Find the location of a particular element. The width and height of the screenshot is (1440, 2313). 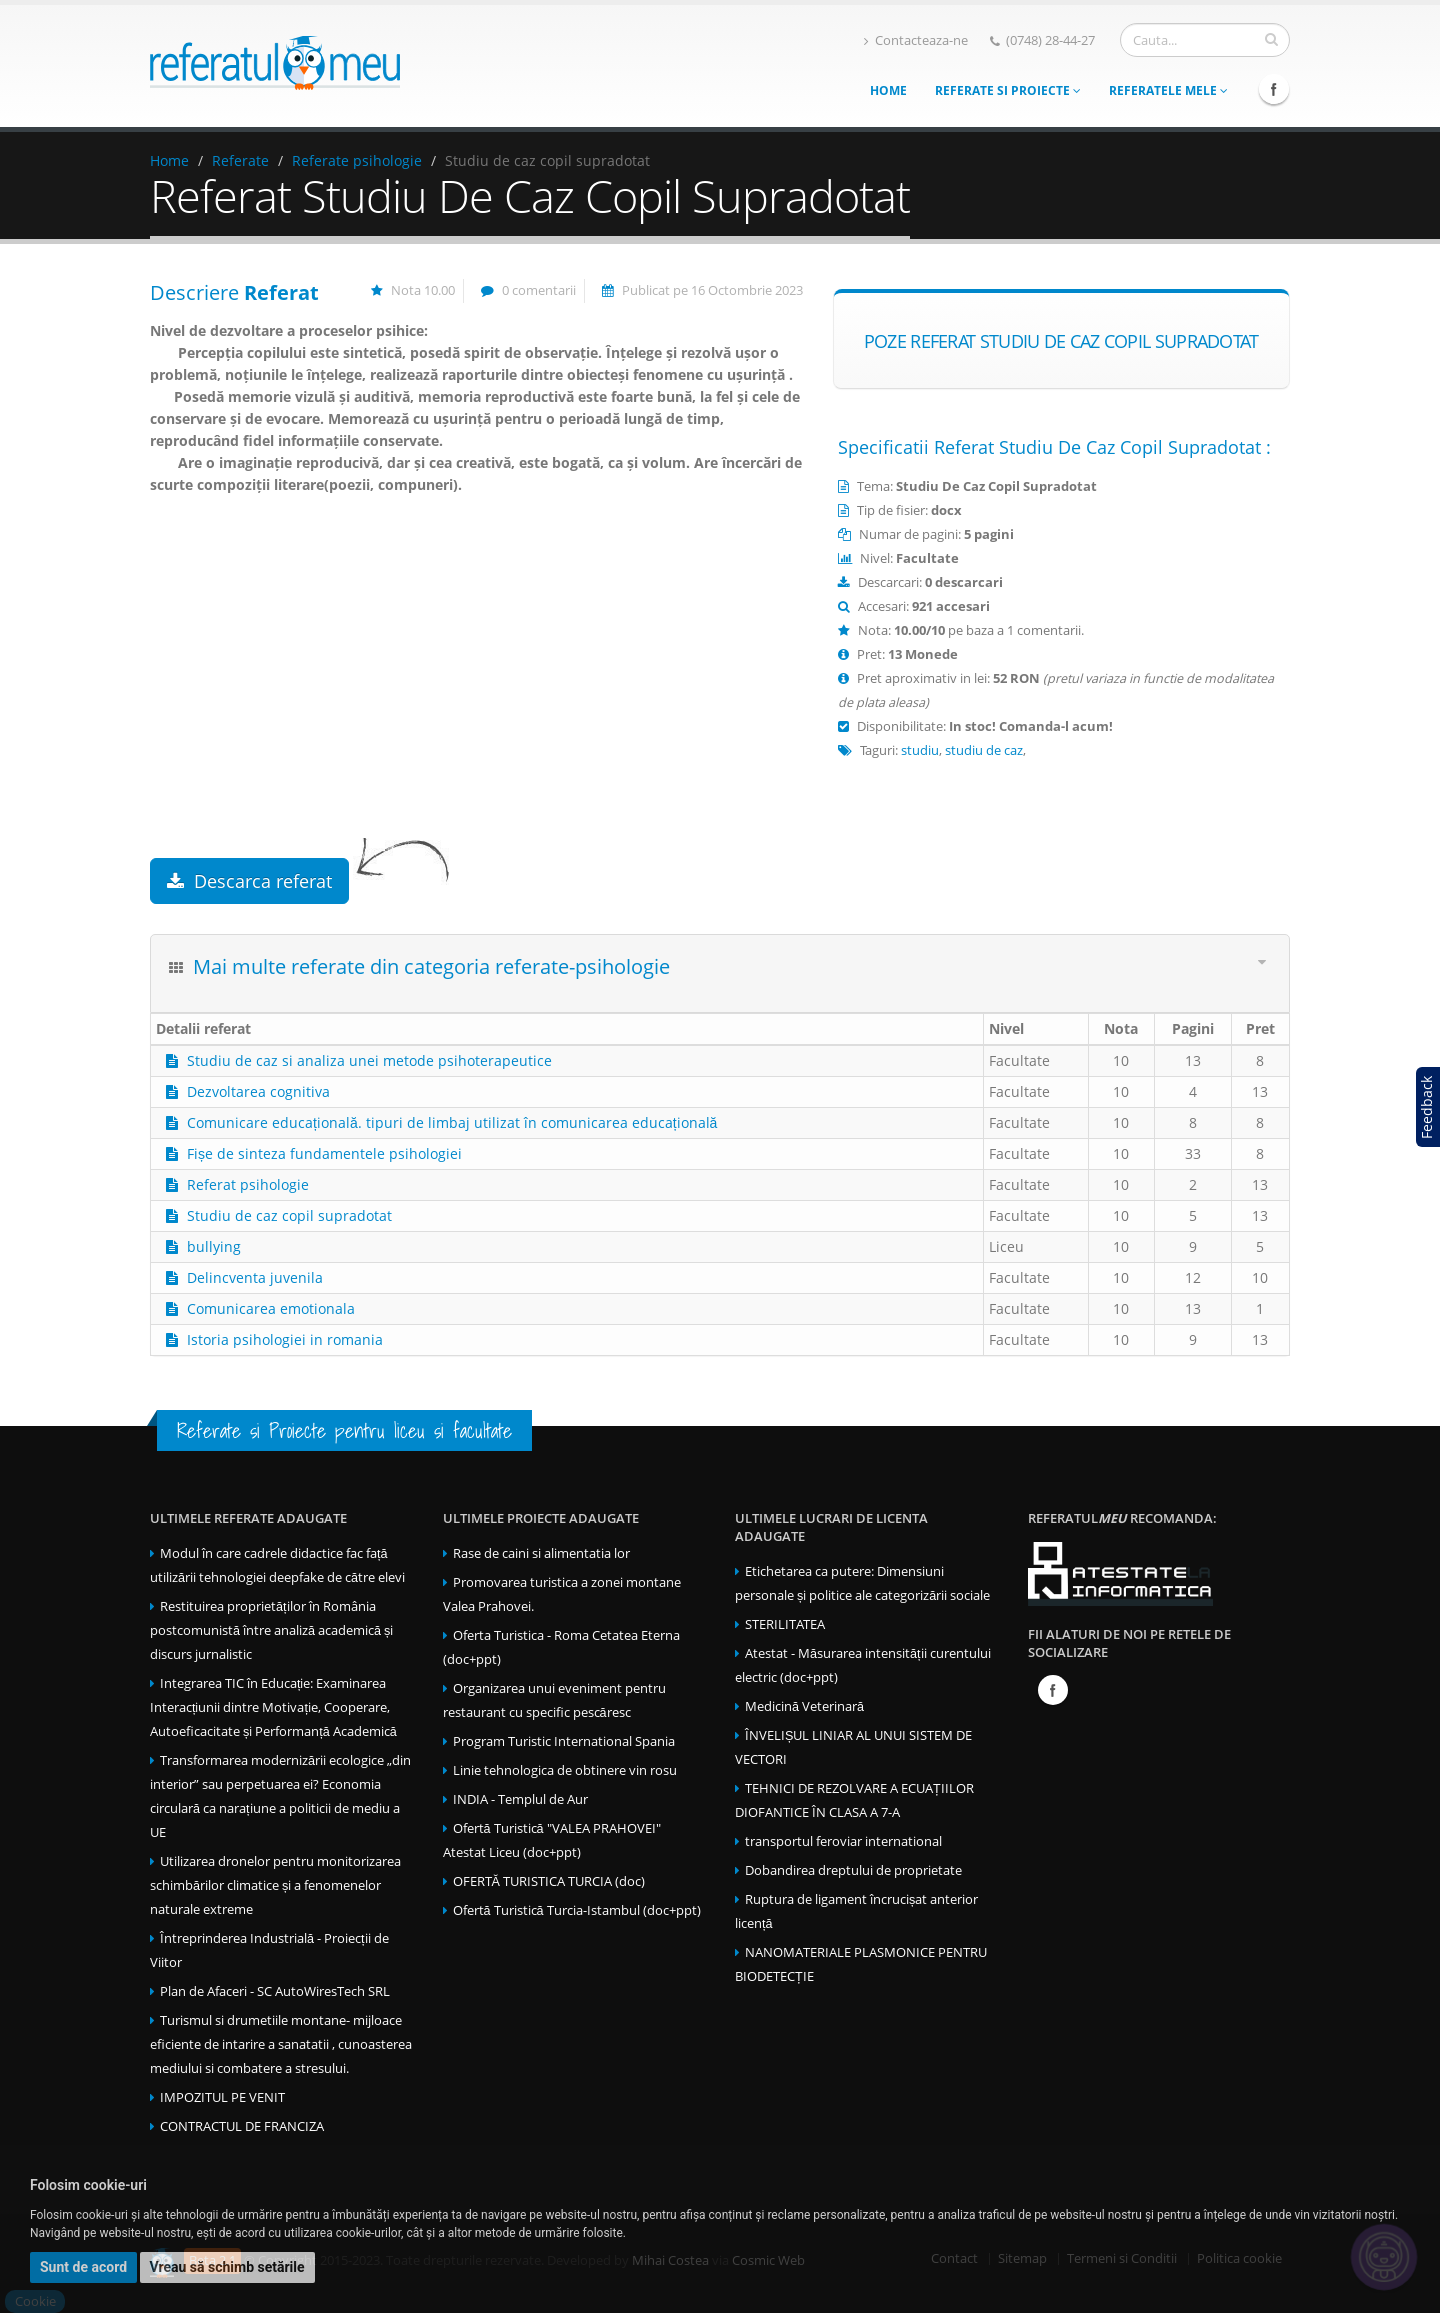

Dobandirea dreptului de proprietate is located at coordinates (853, 1870).